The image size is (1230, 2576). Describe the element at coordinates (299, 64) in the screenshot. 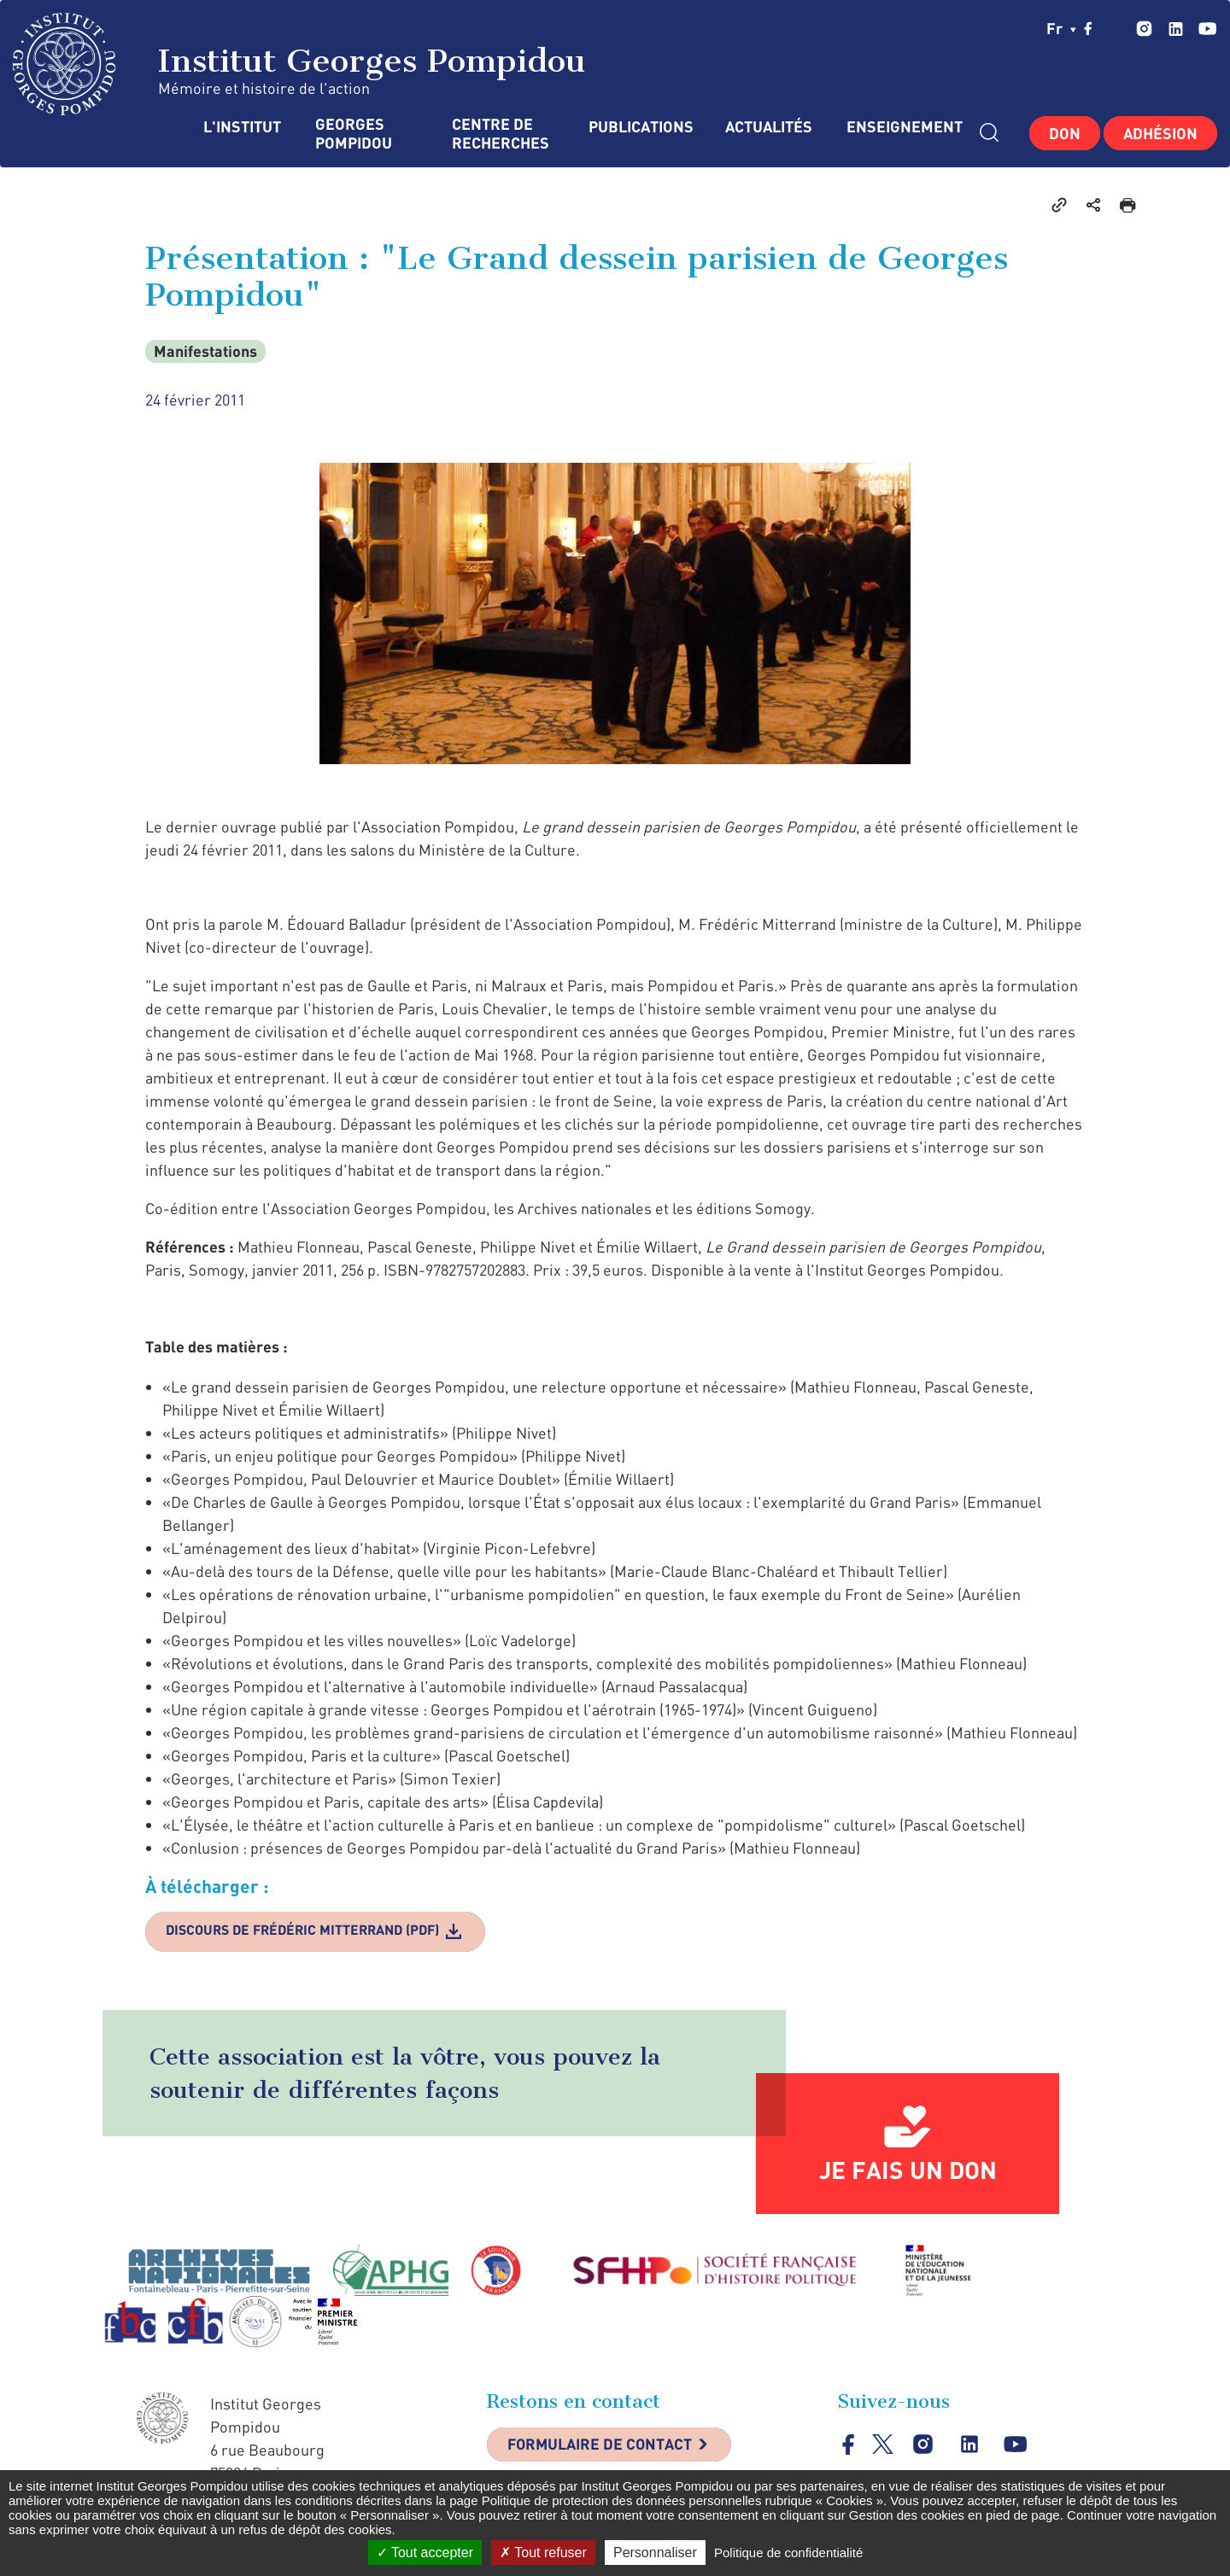

I see `Institut Georges Pompidou` at that location.